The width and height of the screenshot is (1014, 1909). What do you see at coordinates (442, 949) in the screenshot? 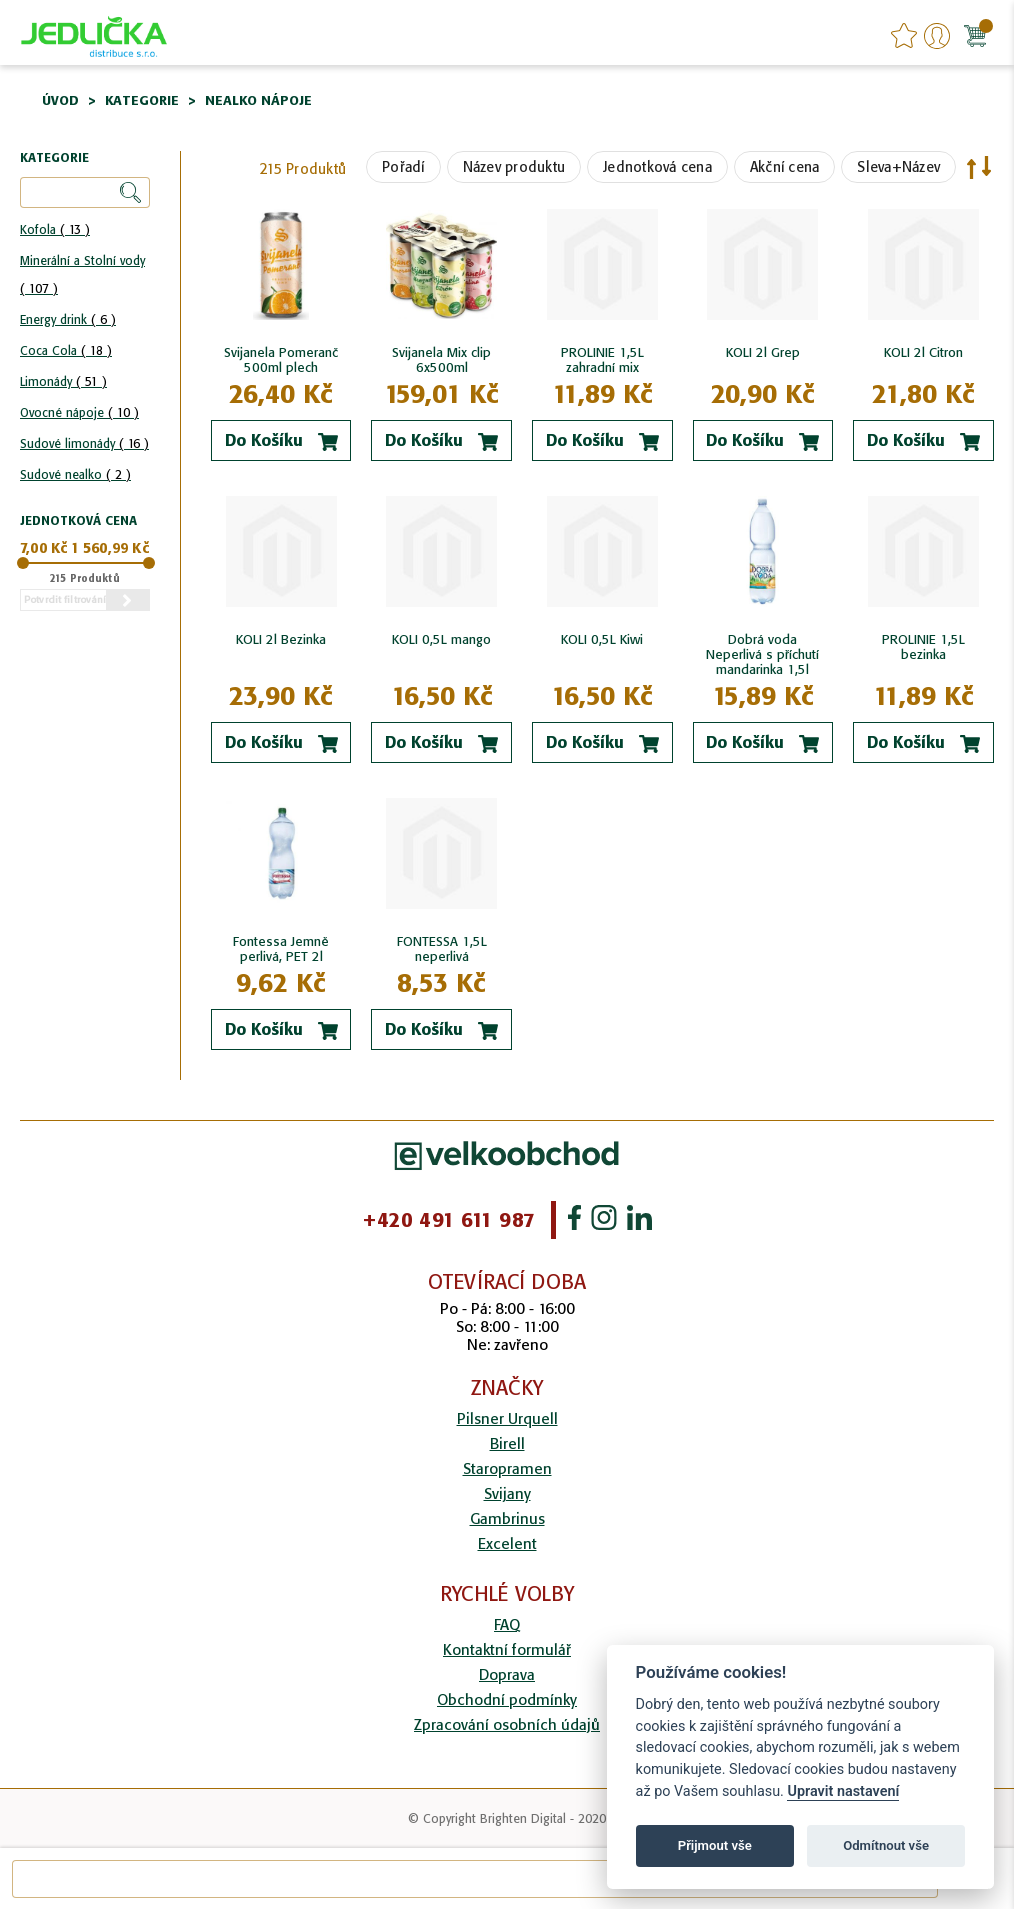
I see `FONTESSA 1,5L neperlivá` at bounding box center [442, 949].